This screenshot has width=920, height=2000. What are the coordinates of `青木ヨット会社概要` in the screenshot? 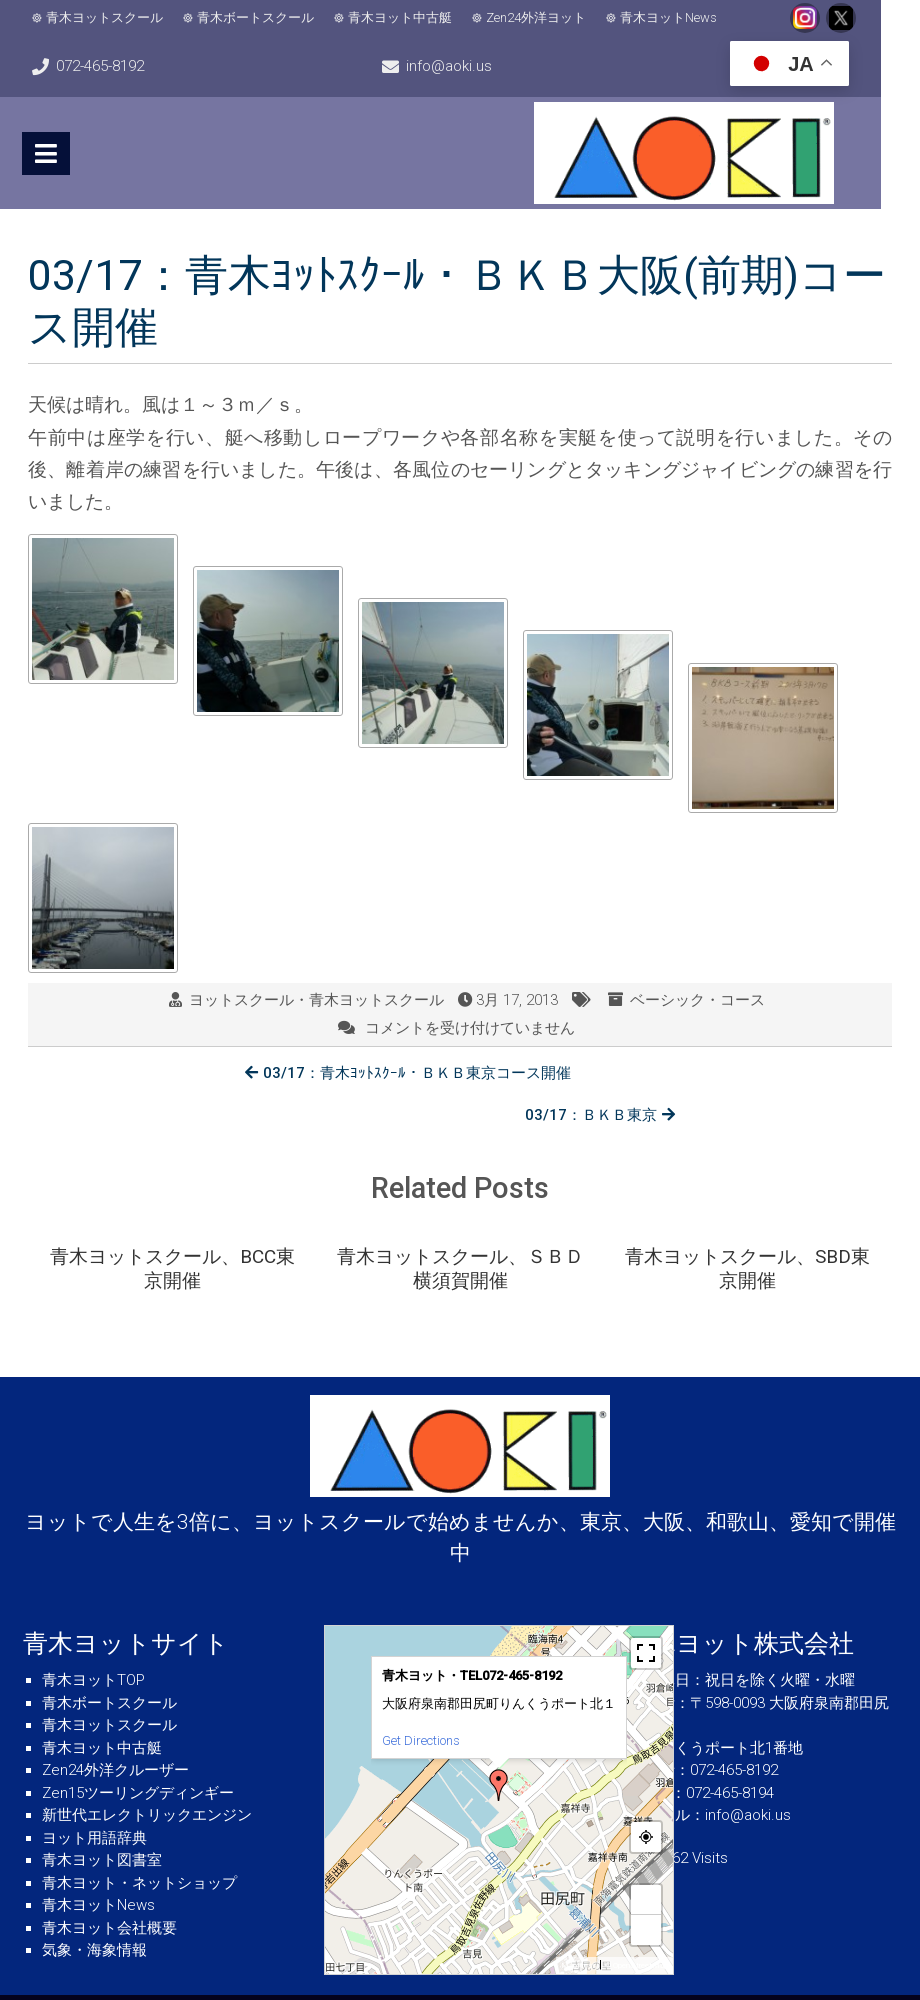 It's located at (109, 1885).